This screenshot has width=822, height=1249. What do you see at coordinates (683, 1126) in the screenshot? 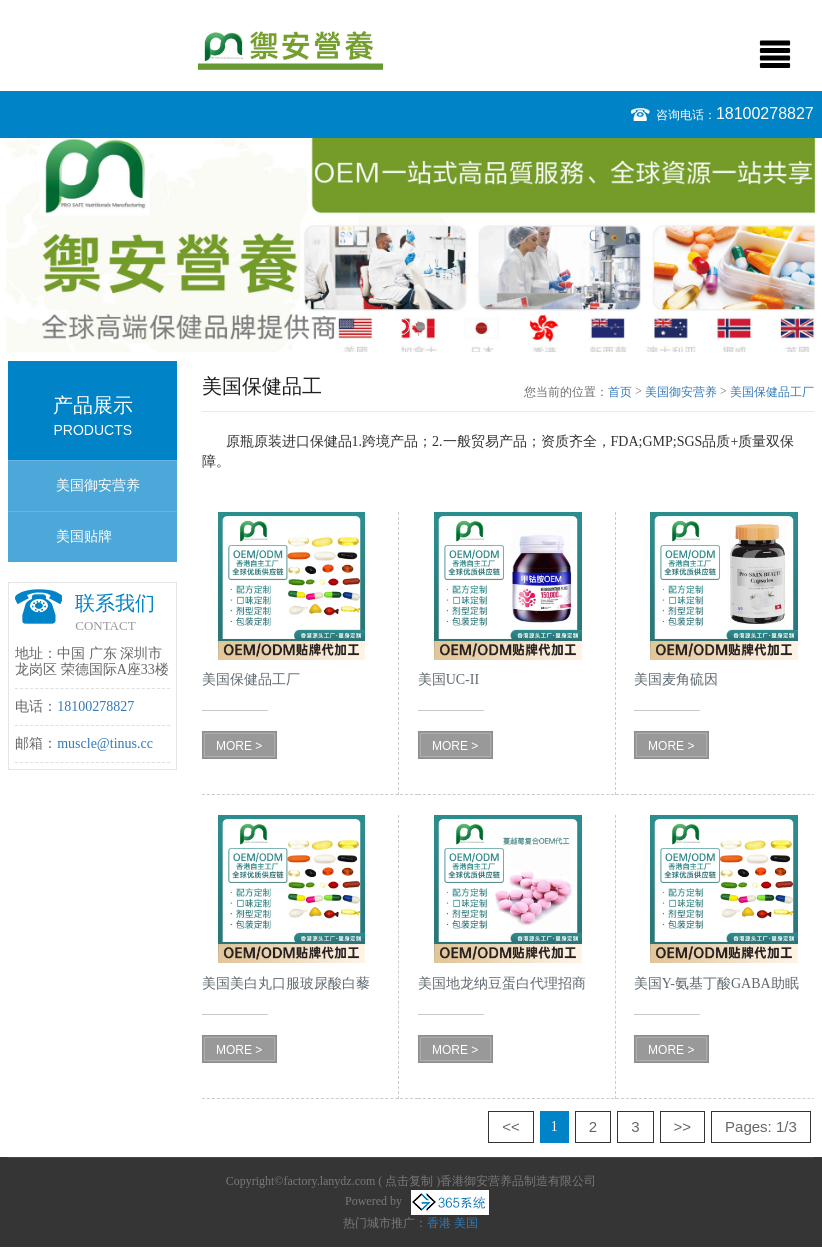
I see `>>` at bounding box center [683, 1126].